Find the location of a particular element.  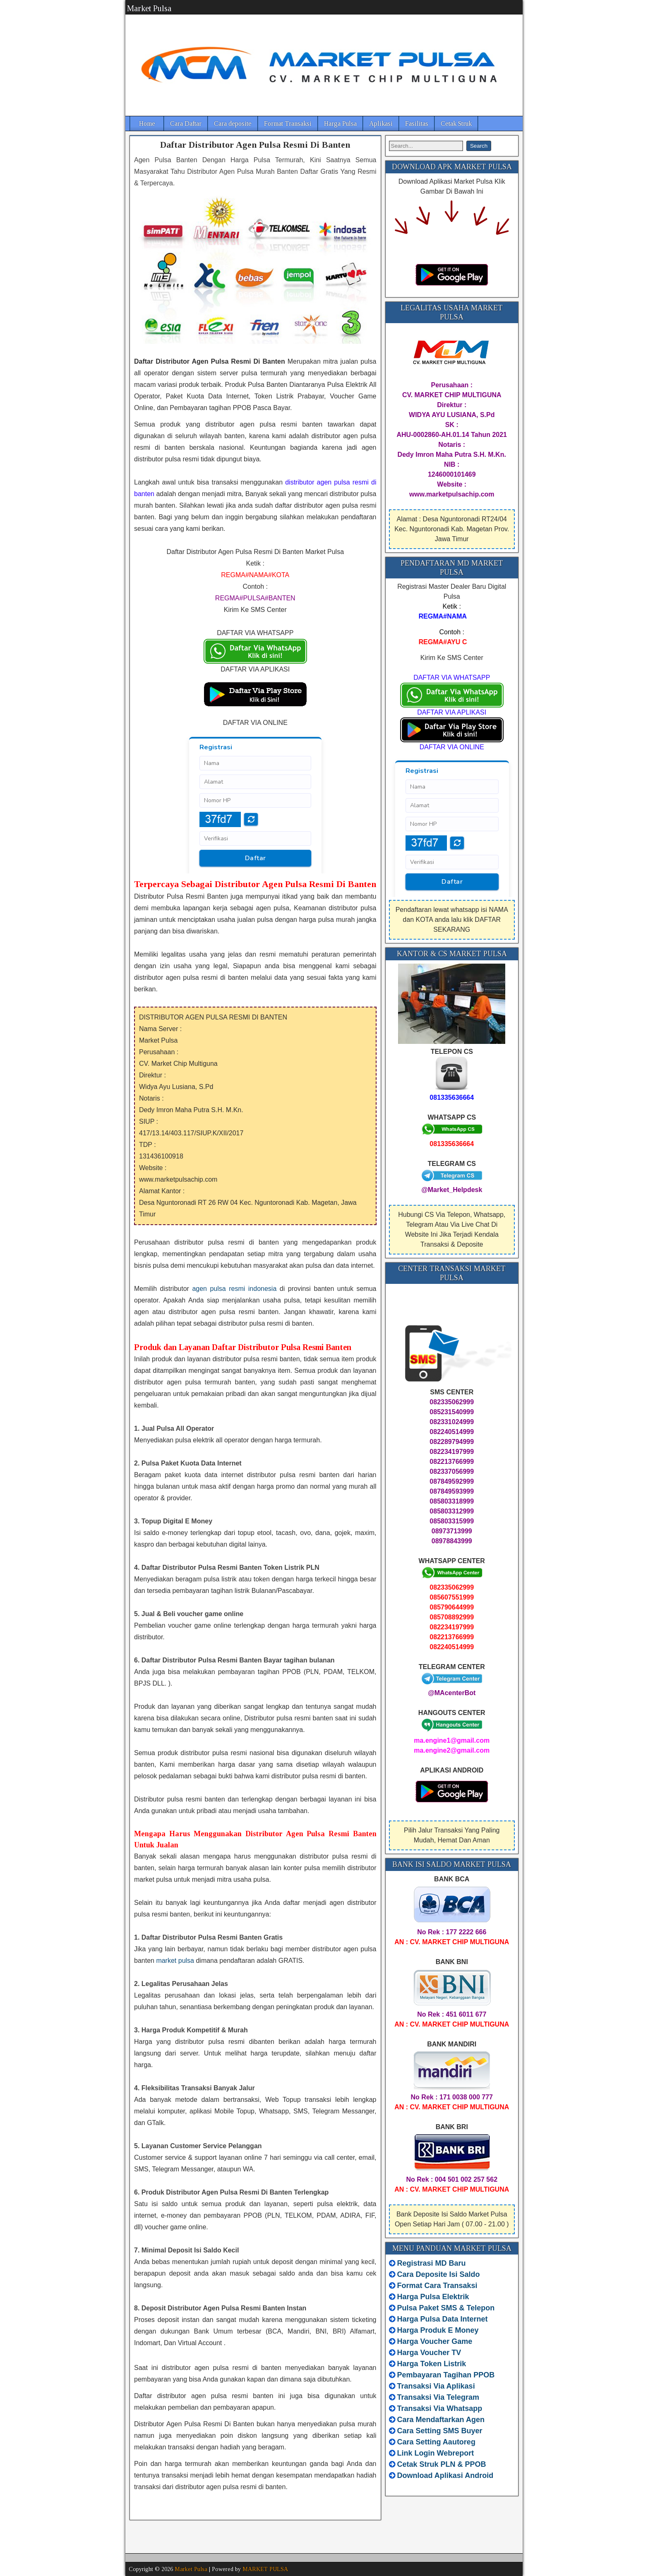

Link Login Webreport is located at coordinates (435, 2453).